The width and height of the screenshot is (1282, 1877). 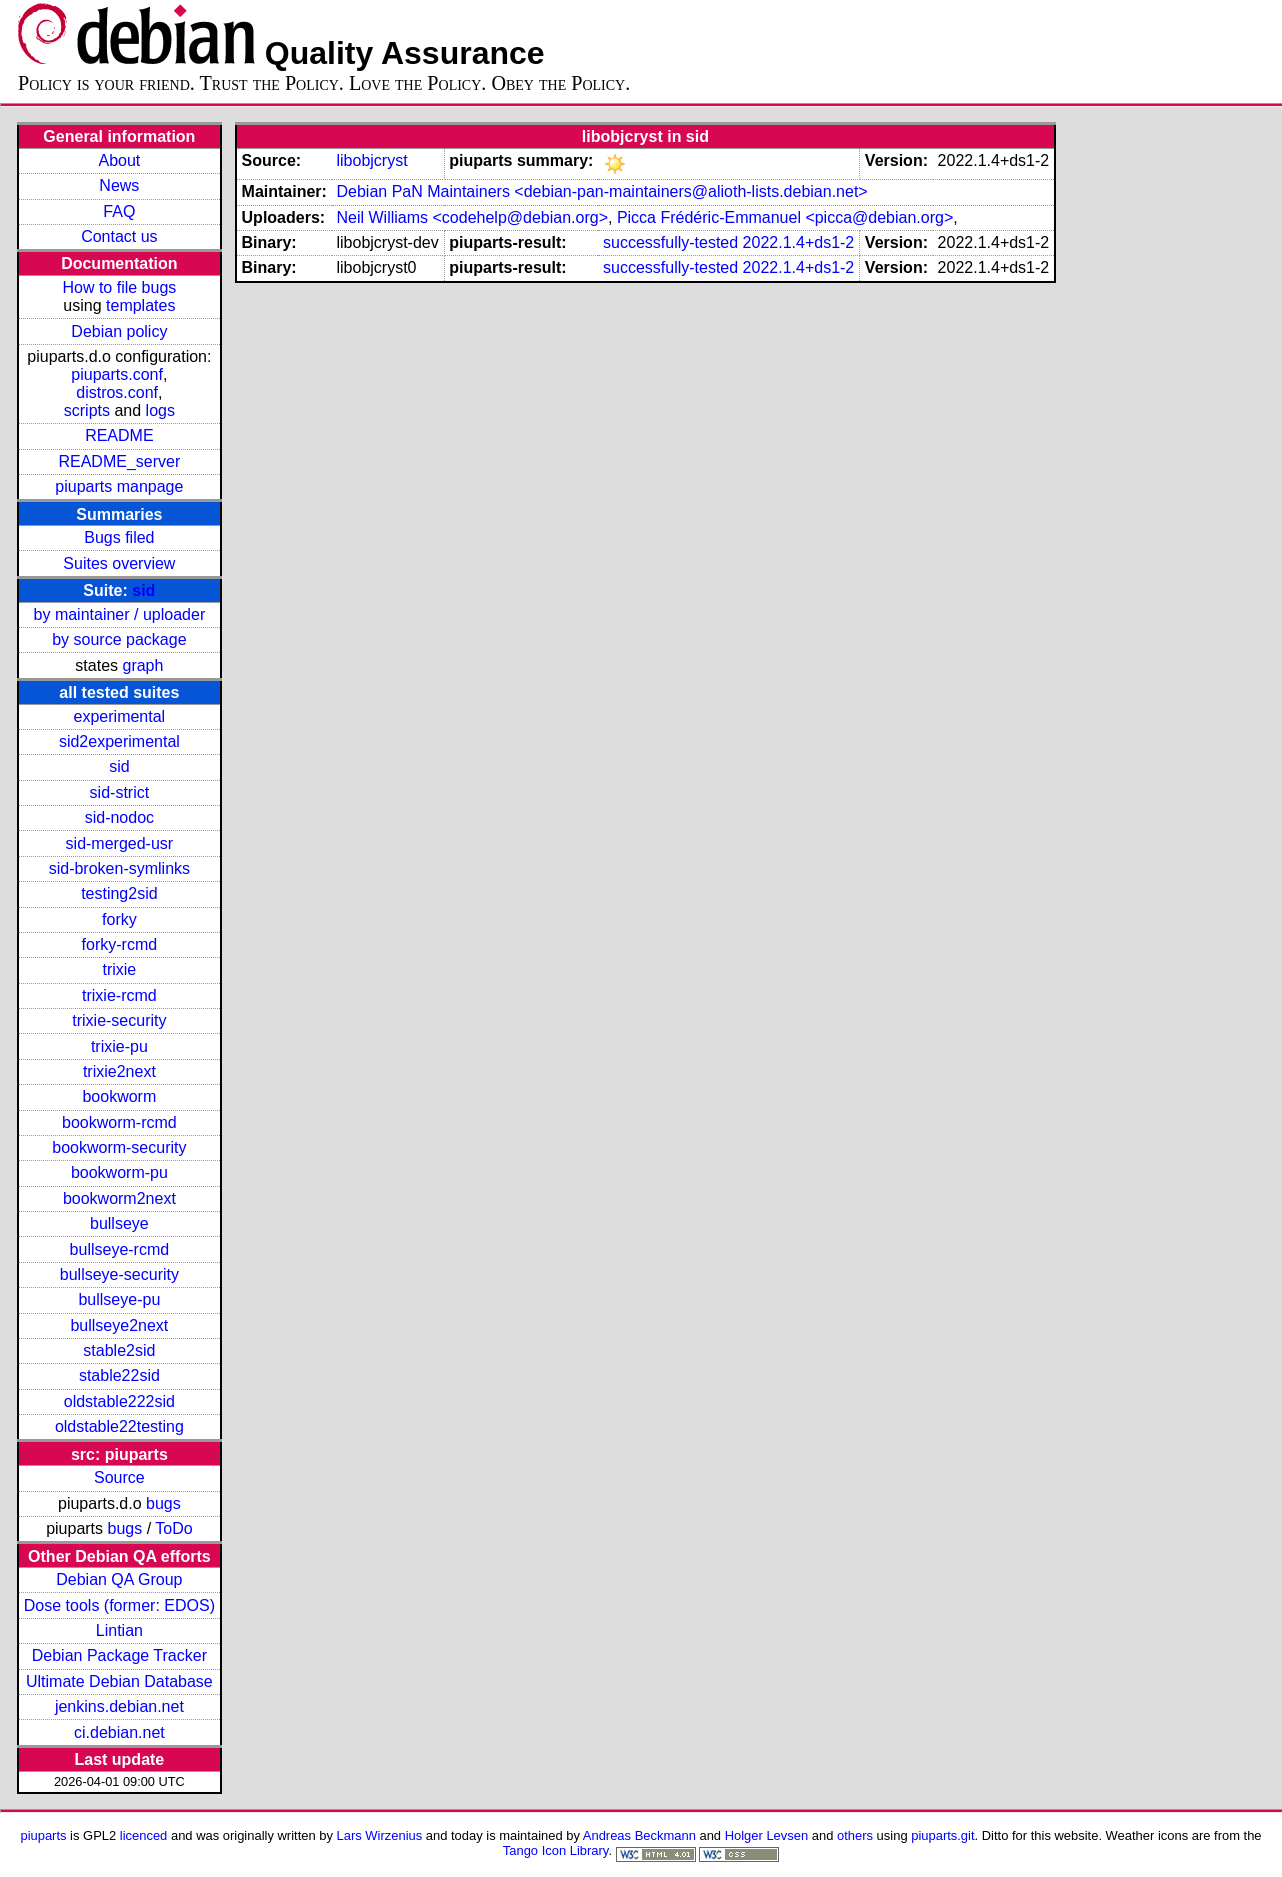 I want to click on oldstable22testing, so click(x=119, y=1426).